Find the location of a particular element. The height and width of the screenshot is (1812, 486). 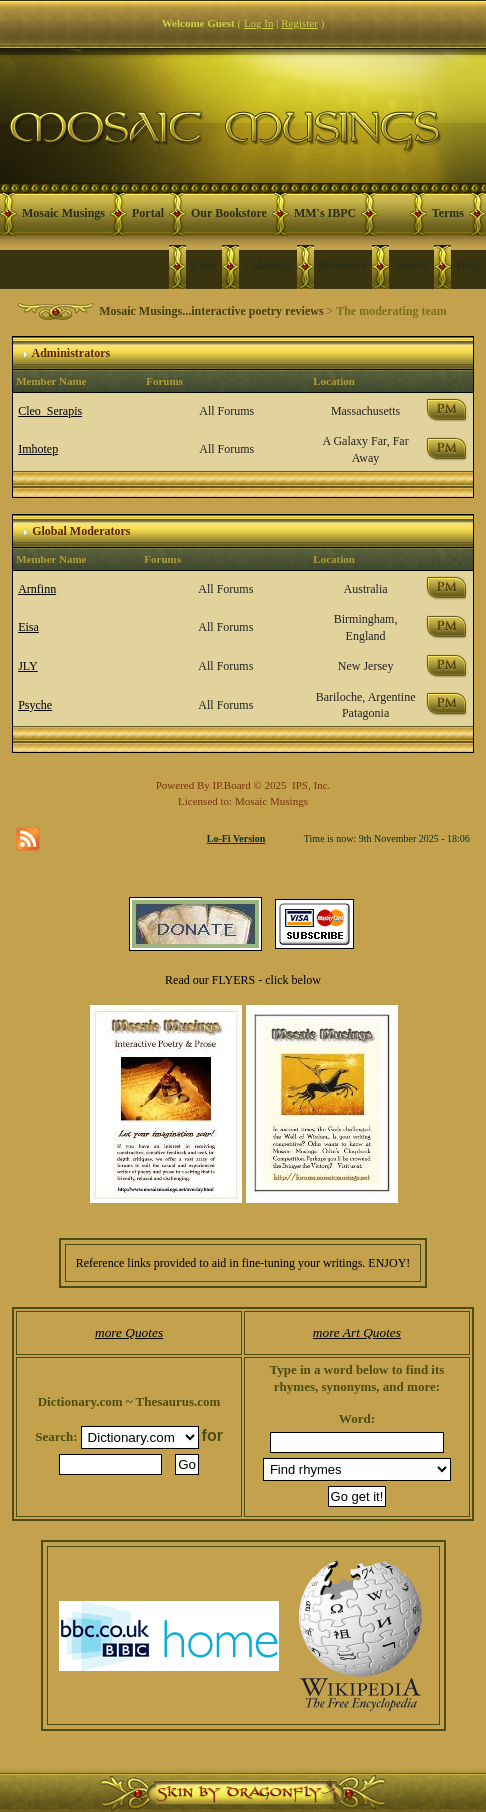

more Art Quotes is located at coordinates (357, 1332).